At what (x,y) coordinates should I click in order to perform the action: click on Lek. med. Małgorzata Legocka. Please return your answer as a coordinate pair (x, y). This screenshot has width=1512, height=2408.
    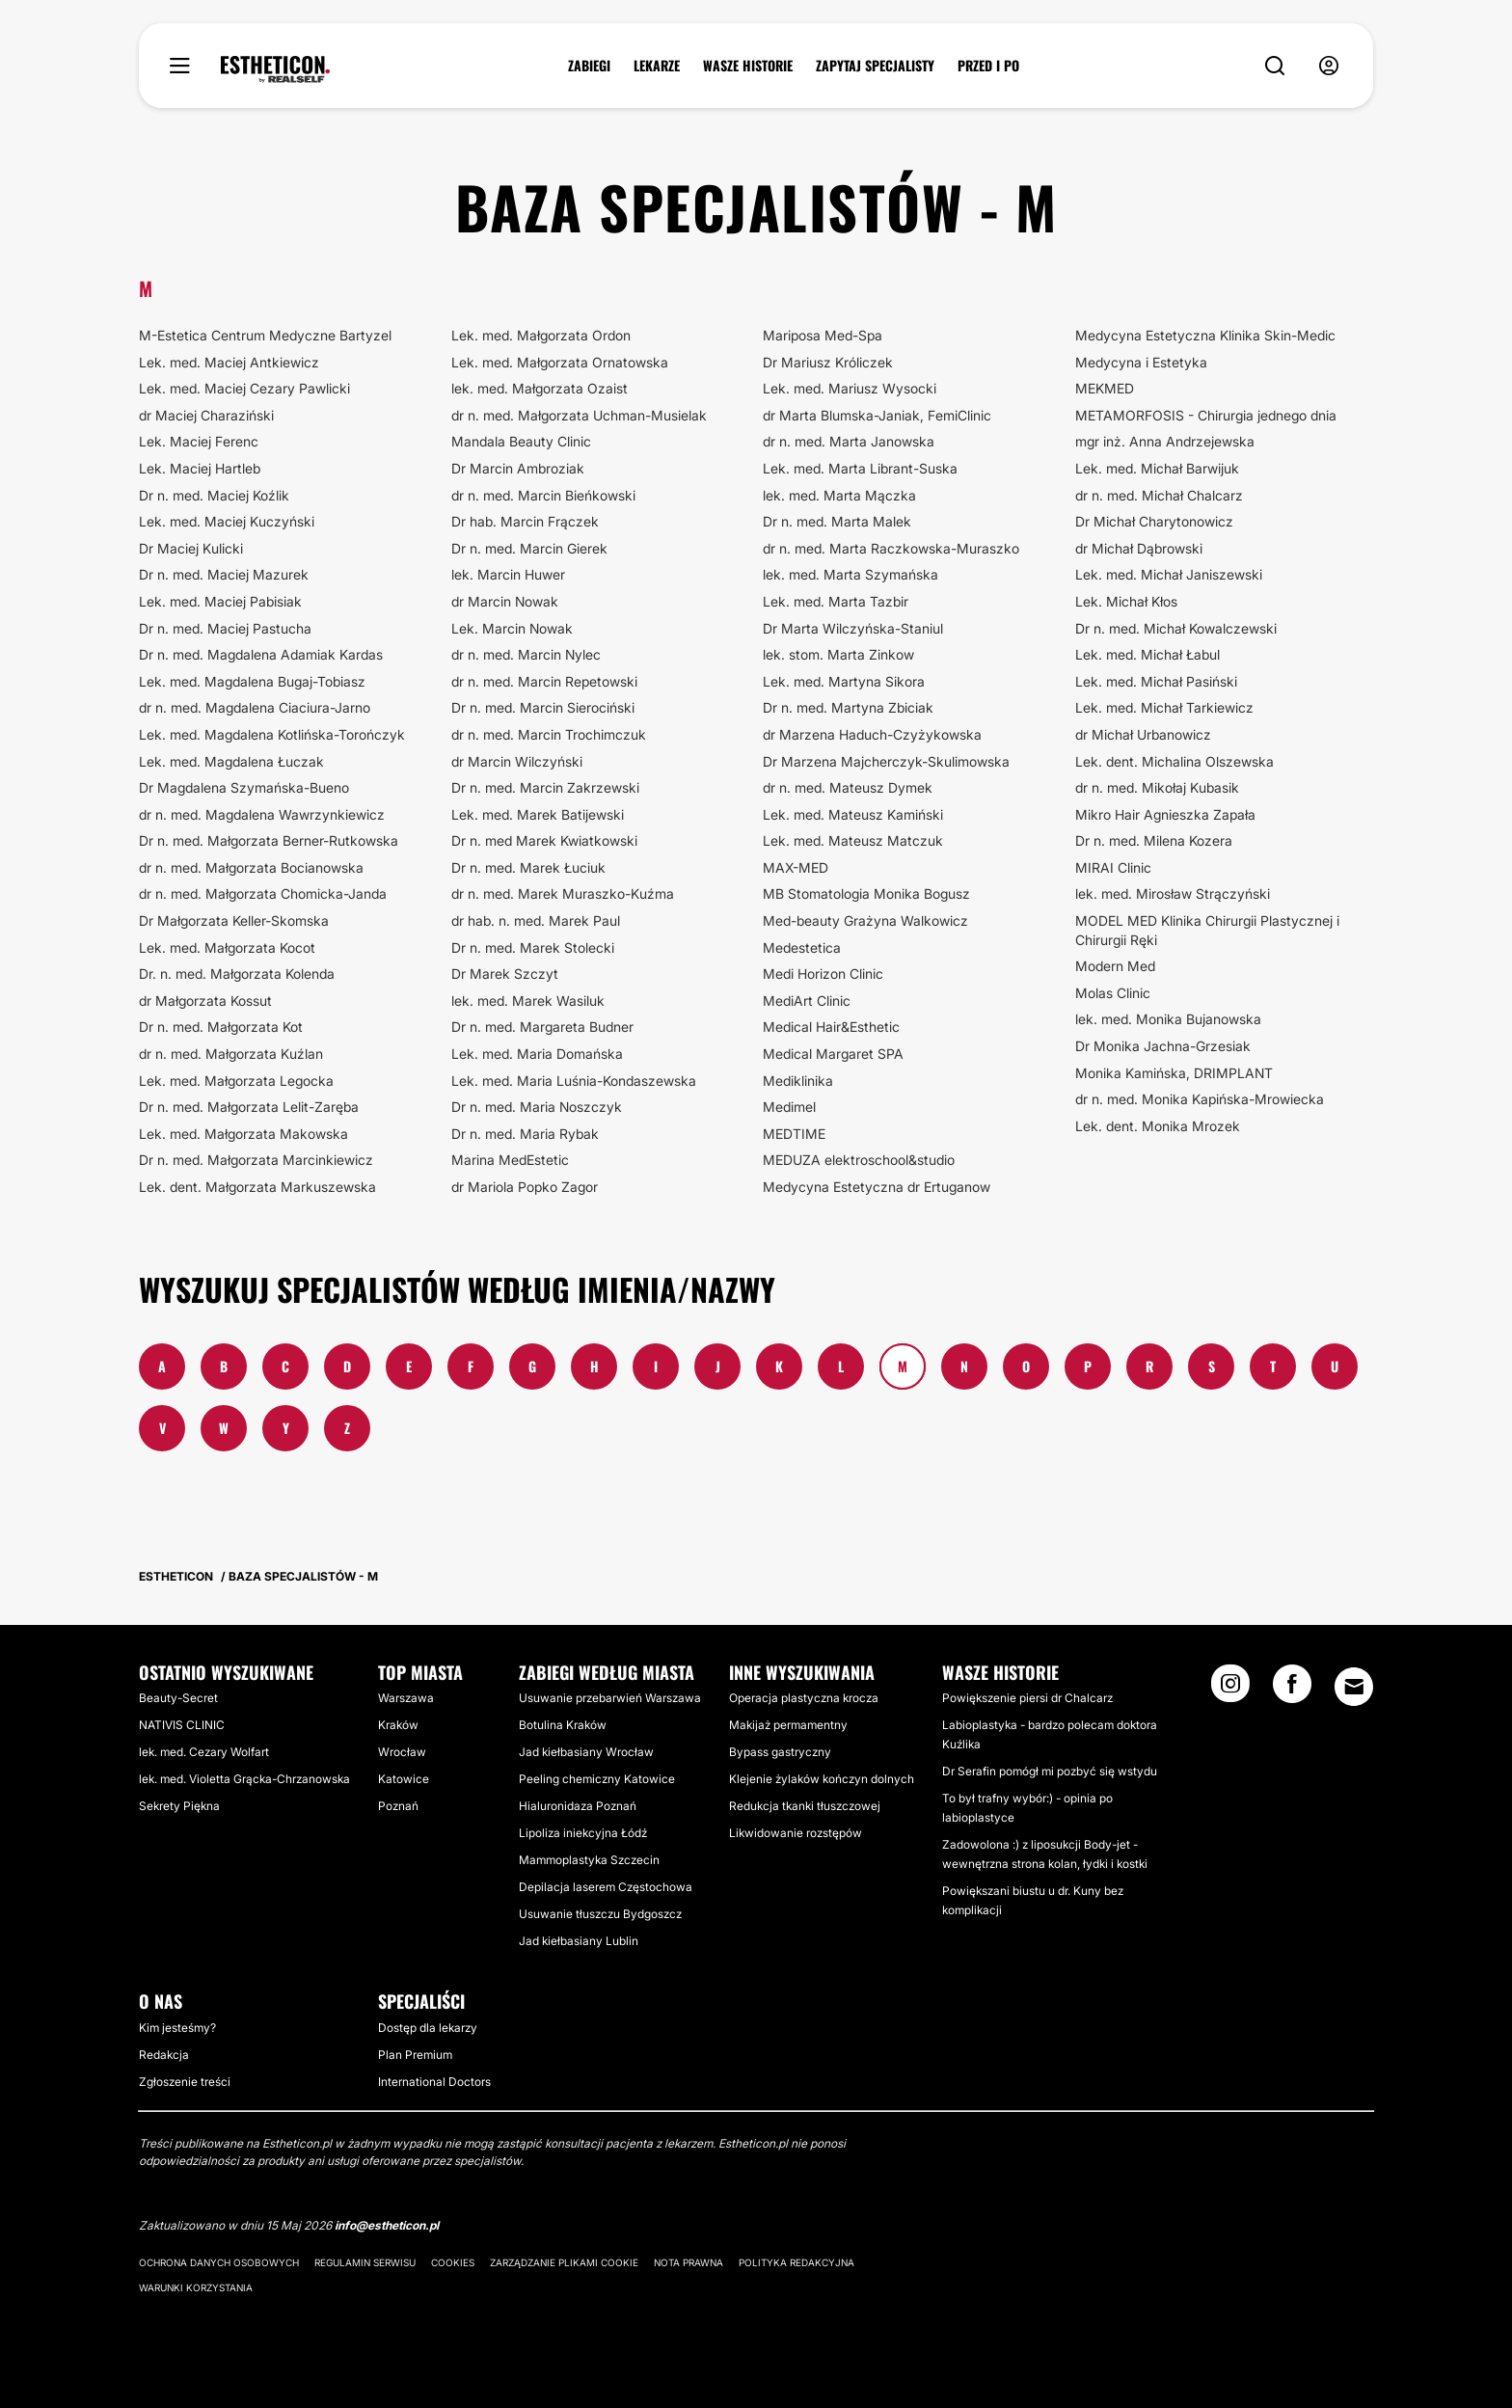
    Looking at the image, I should click on (236, 1080).